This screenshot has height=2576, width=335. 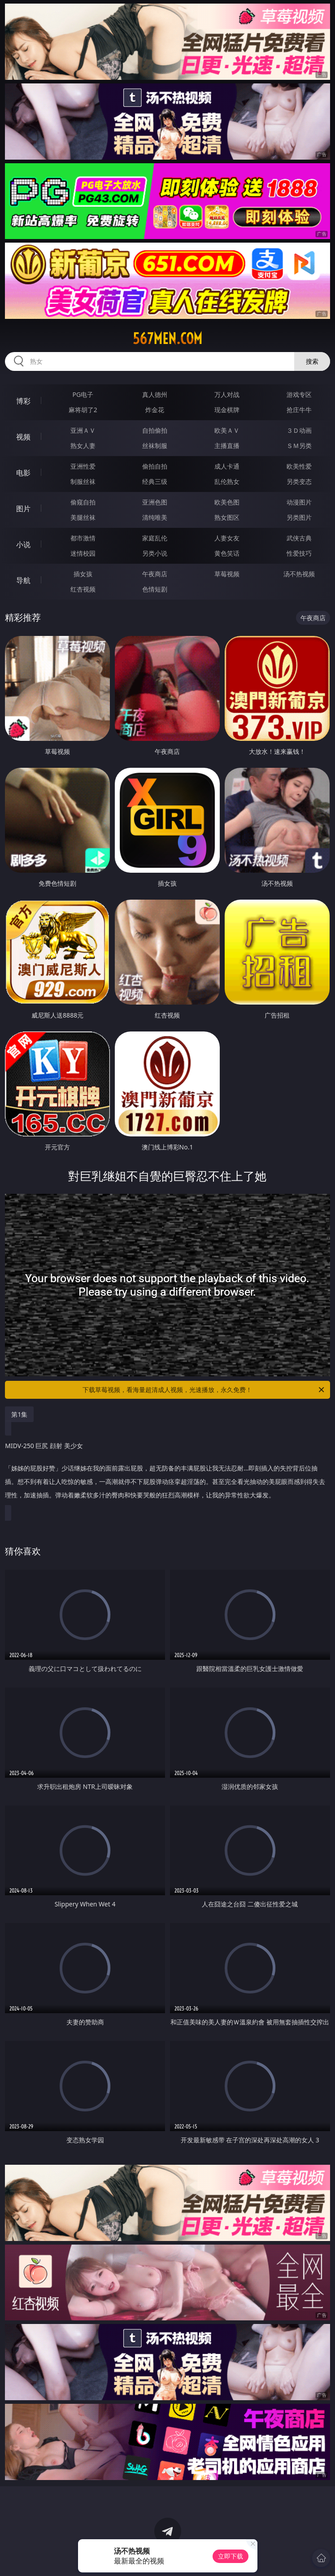 What do you see at coordinates (154, 553) in the screenshot?
I see `另类小说` at bounding box center [154, 553].